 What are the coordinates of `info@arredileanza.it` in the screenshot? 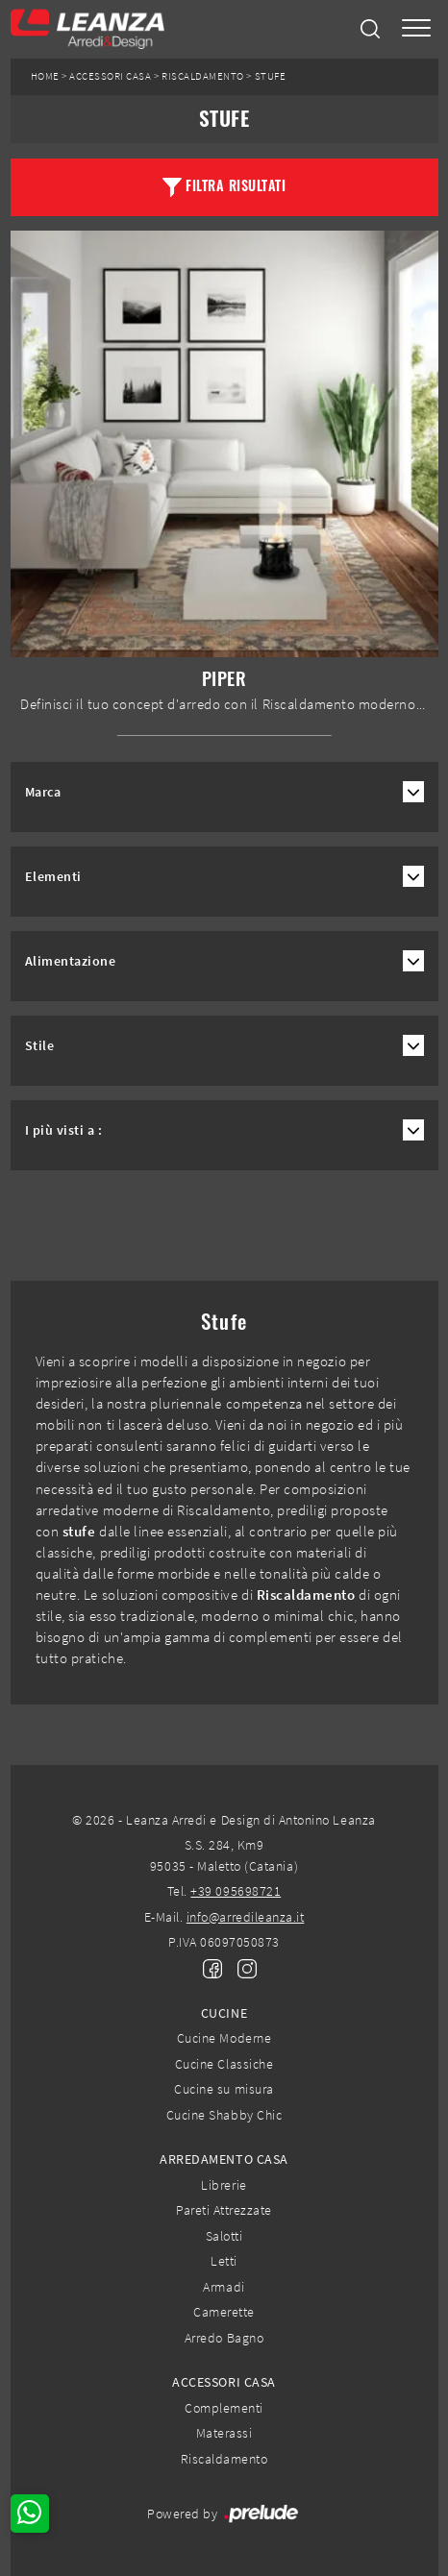 It's located at (246, 1917).